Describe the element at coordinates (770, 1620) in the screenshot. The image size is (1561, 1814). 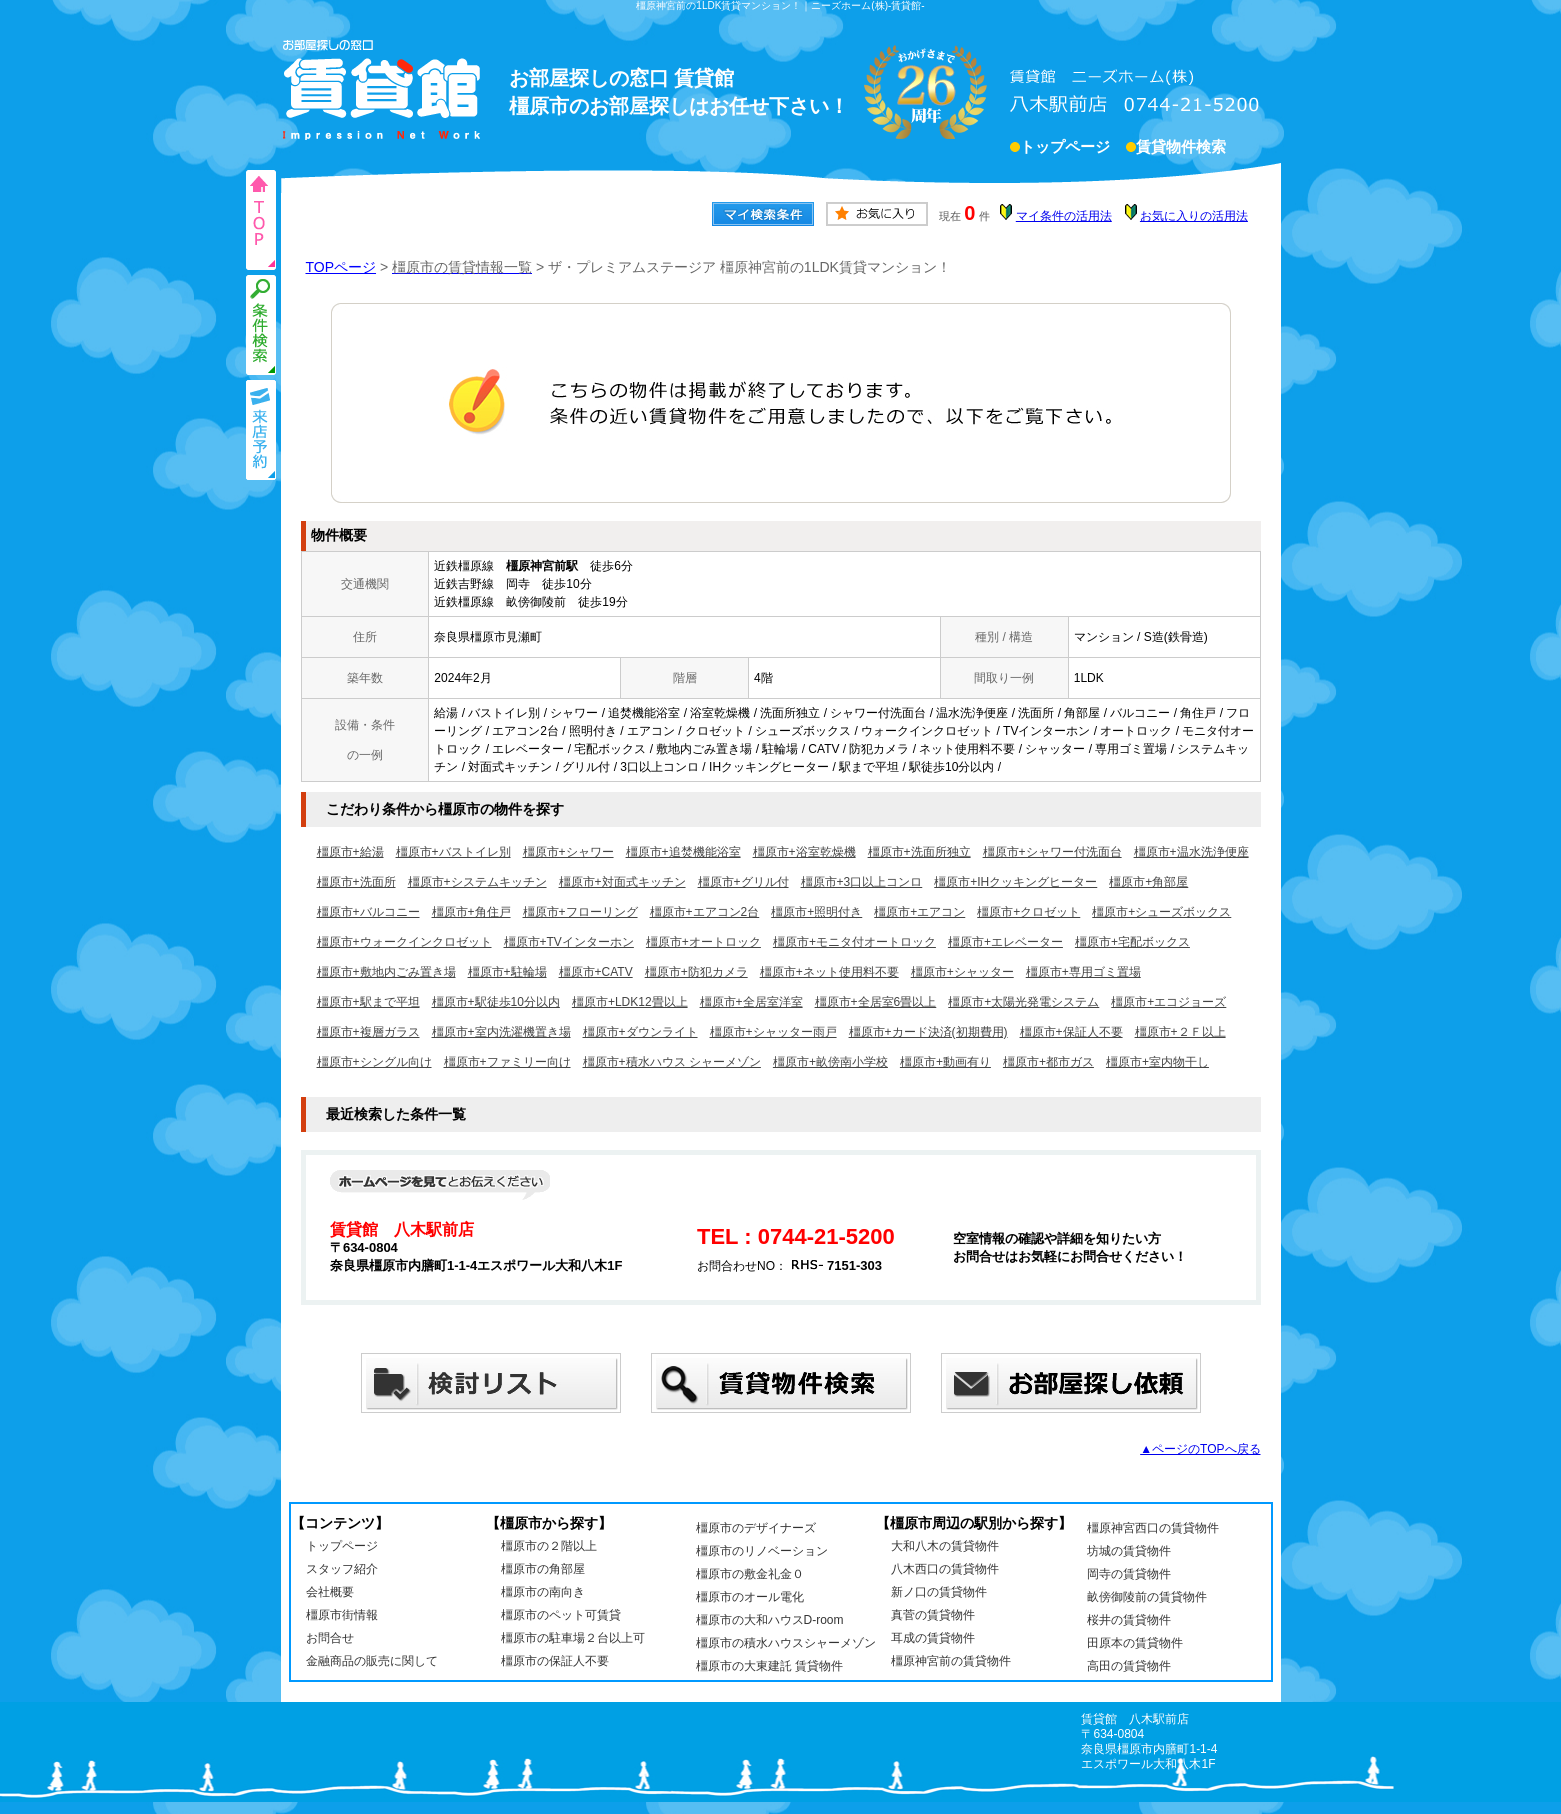
I see `橿原市の大和ハウスD-room` at that location.